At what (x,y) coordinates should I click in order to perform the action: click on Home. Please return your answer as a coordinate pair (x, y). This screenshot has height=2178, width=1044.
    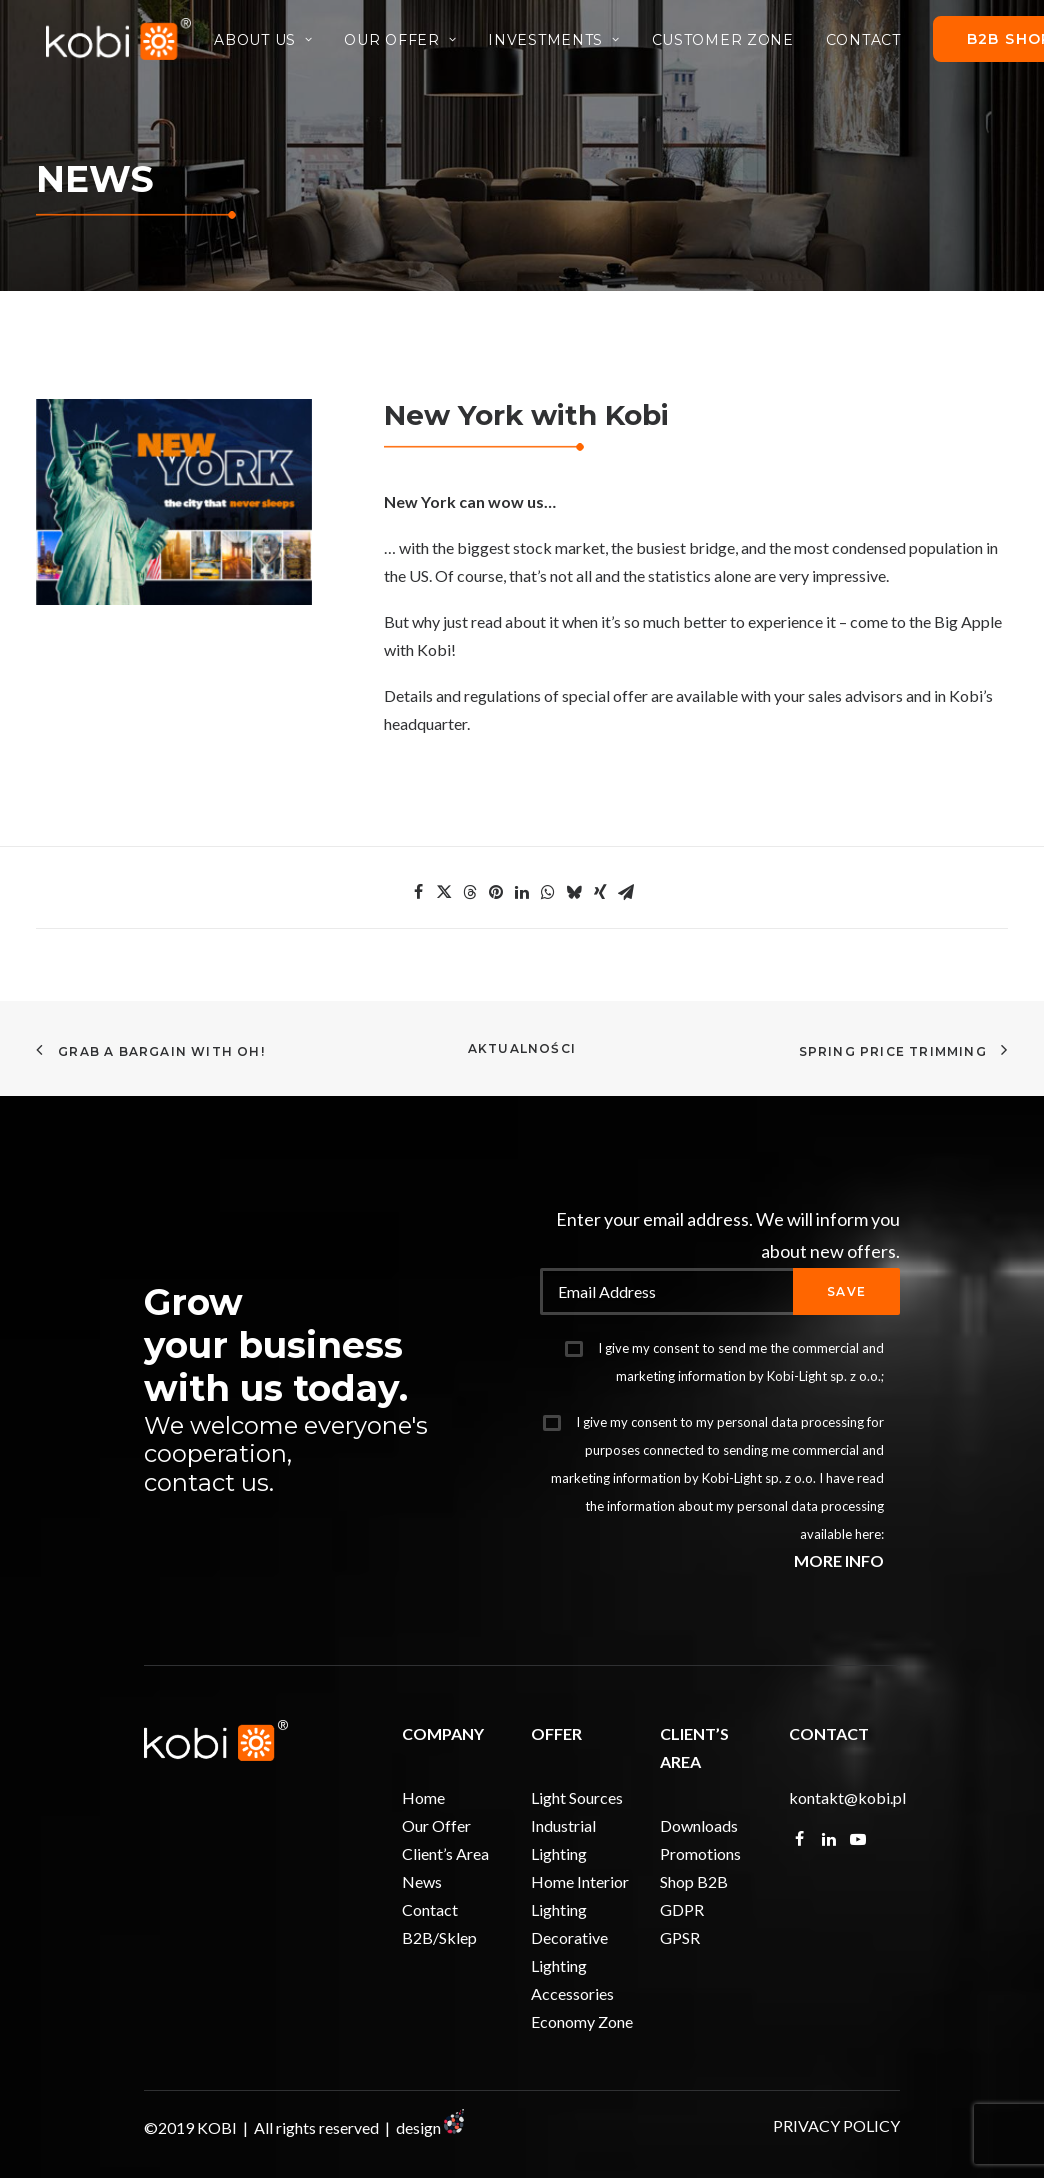
    Looking at the image, I should click on (423, 1797).